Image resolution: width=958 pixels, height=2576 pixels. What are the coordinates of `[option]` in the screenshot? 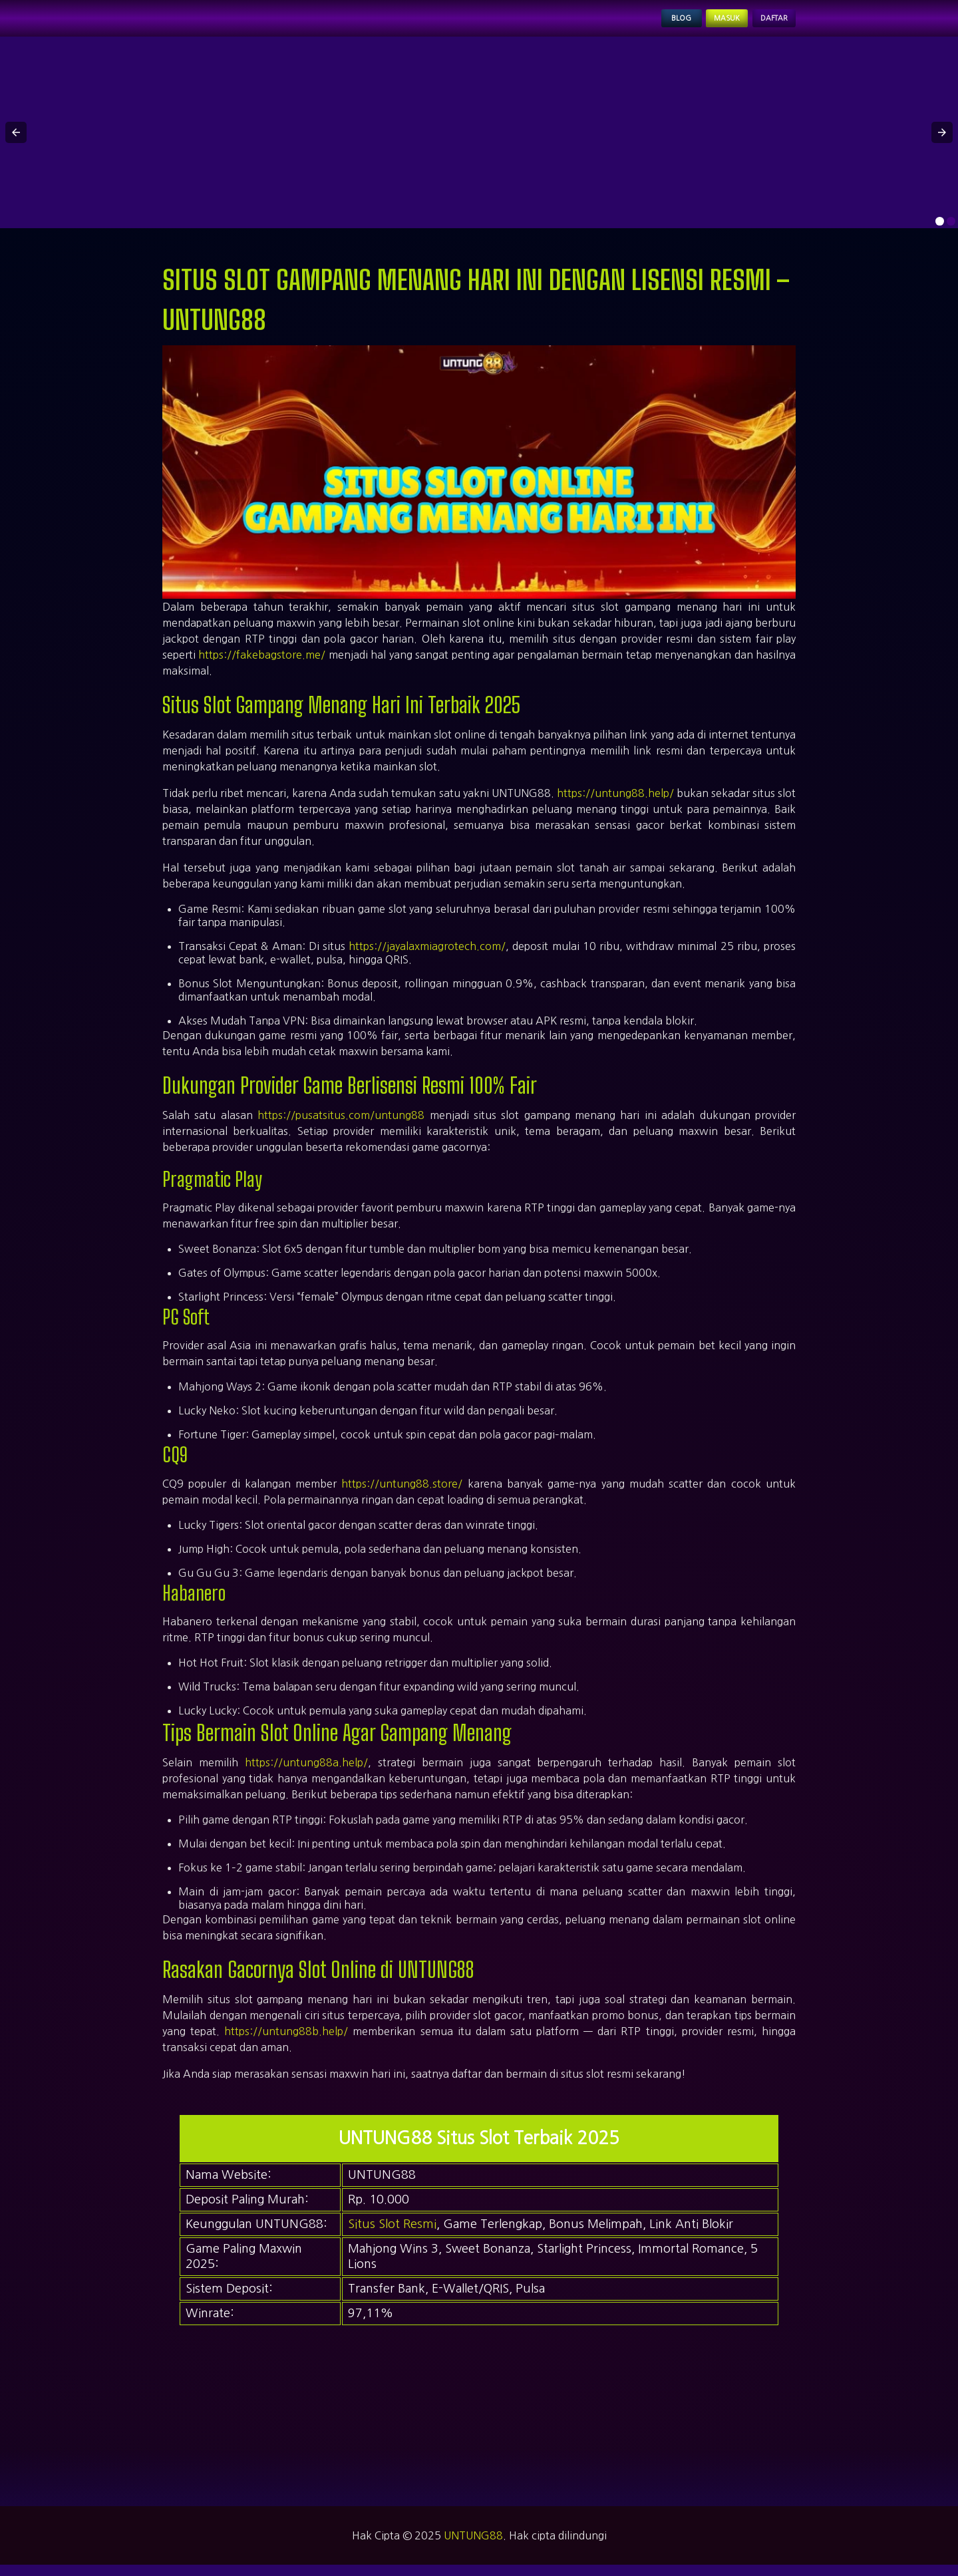 It's located at (939, 232).